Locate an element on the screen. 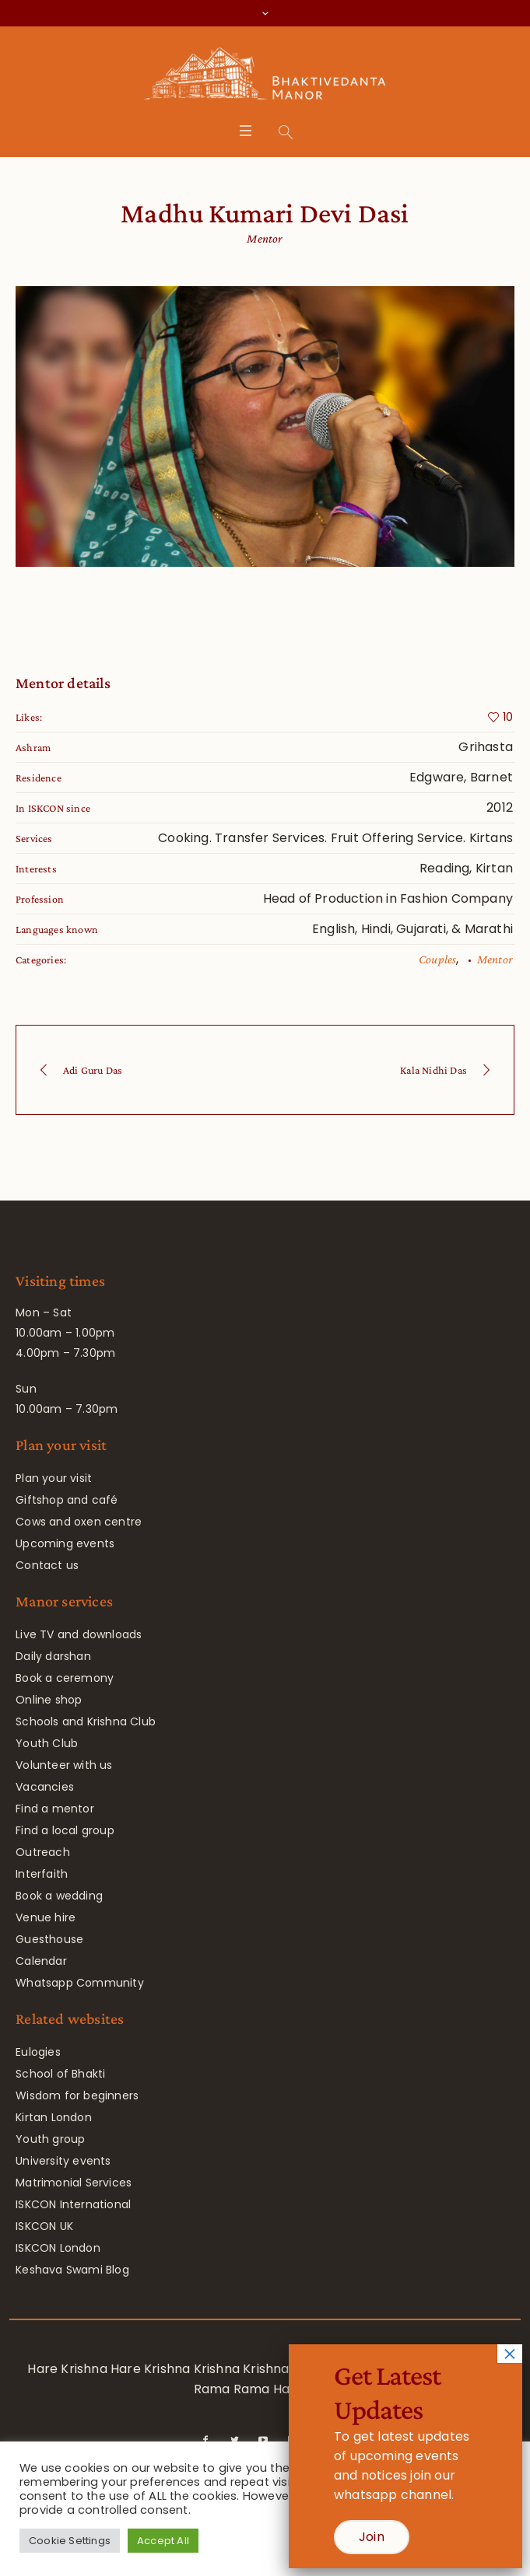  Schools and Krishna Club is located at coordinates (86, 1721).